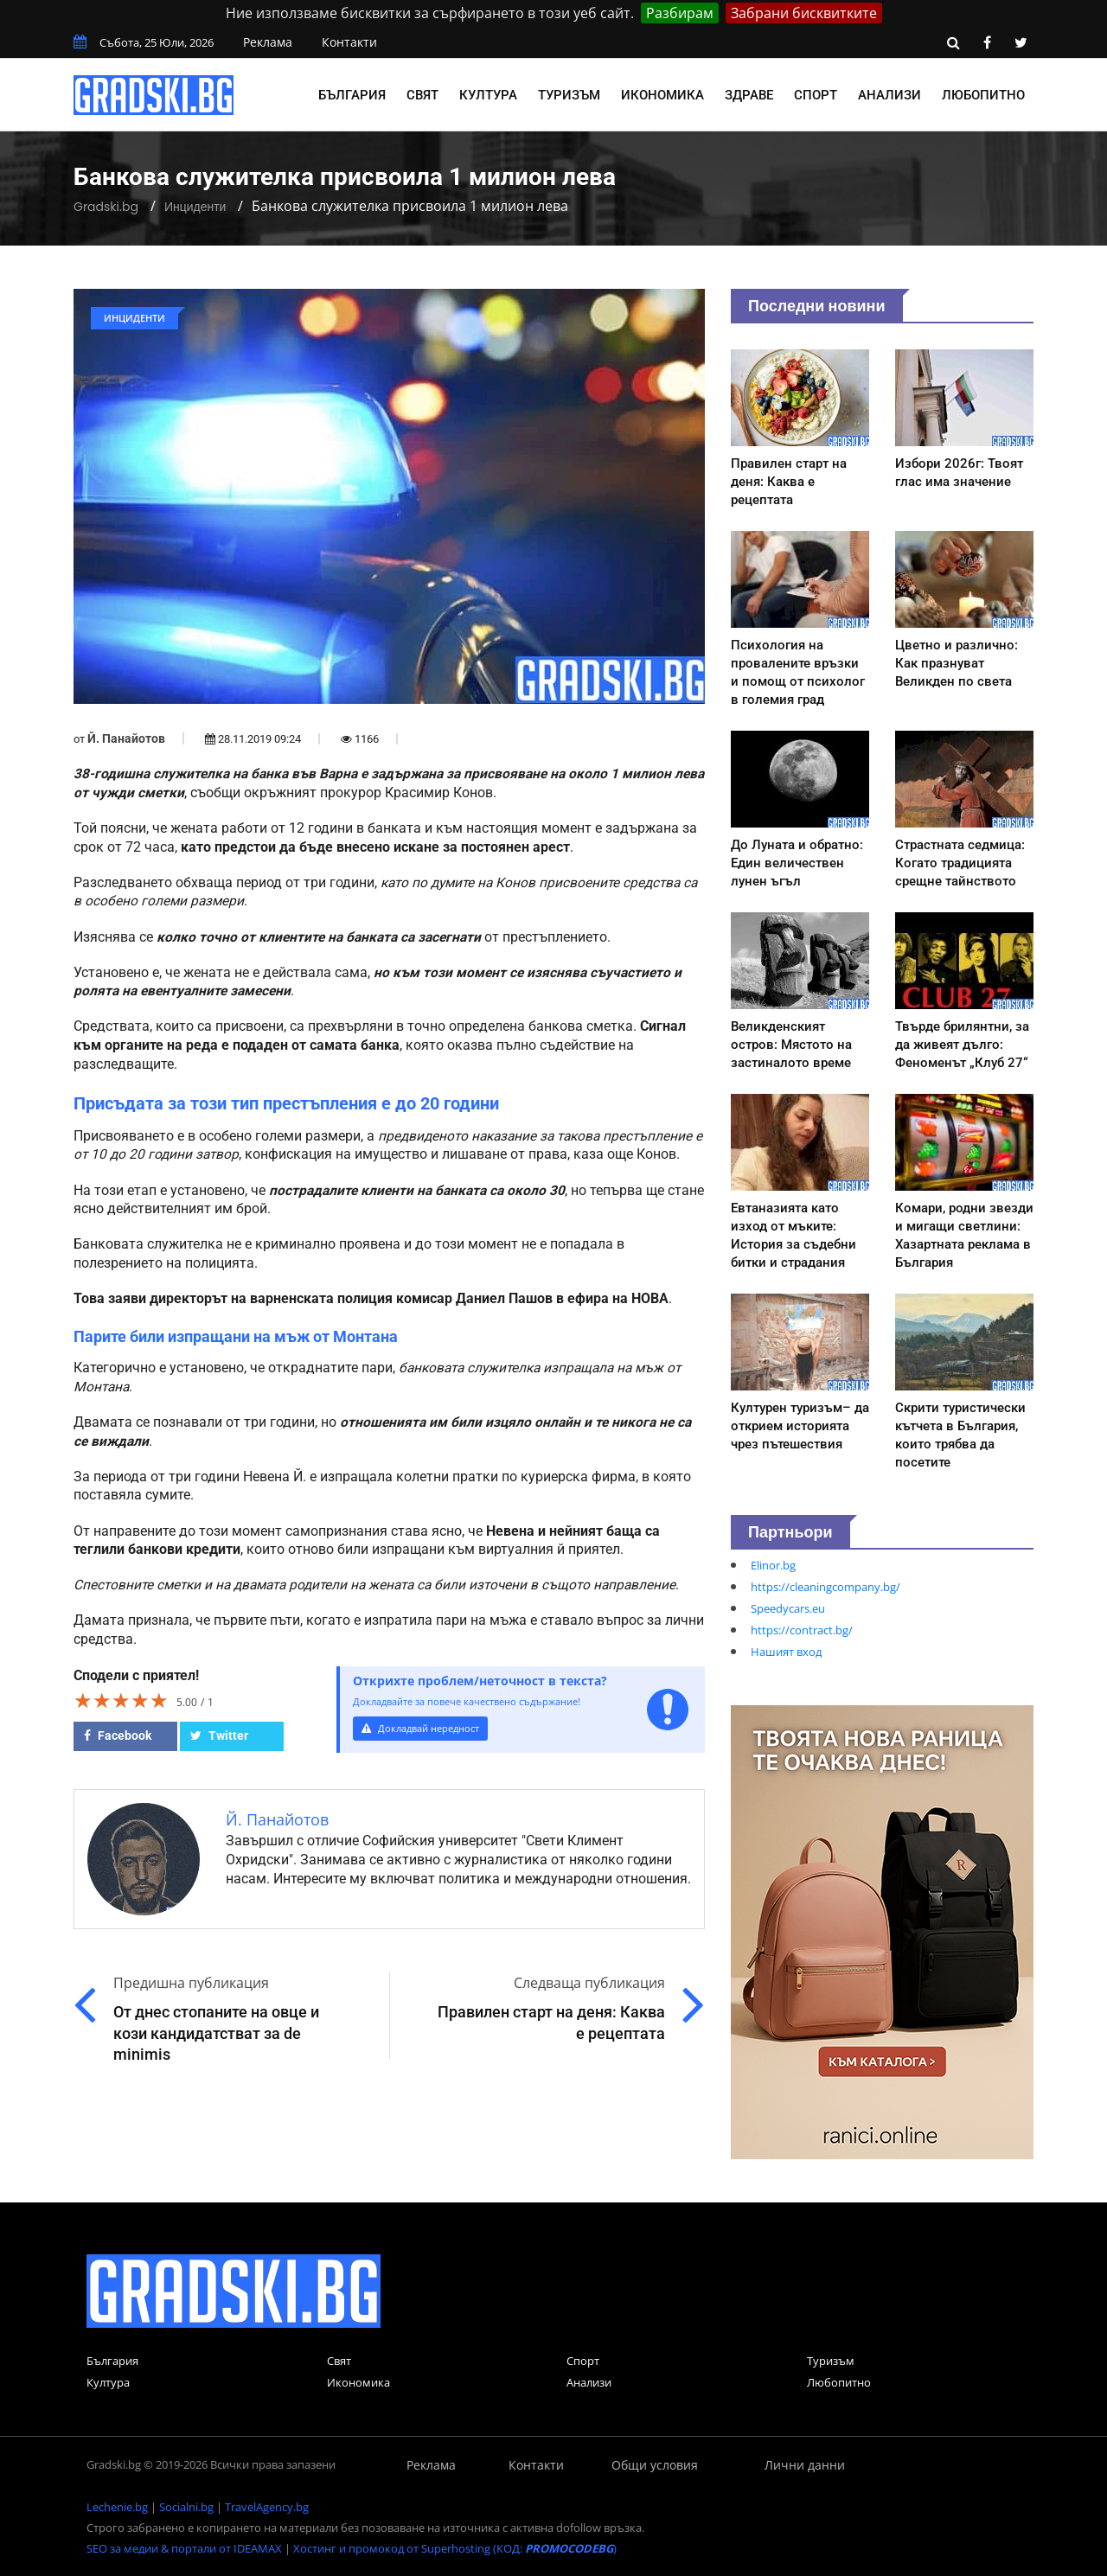  Describe the element at coordinates (749, 95) in the screenshot. I see `Здраве` at that location.